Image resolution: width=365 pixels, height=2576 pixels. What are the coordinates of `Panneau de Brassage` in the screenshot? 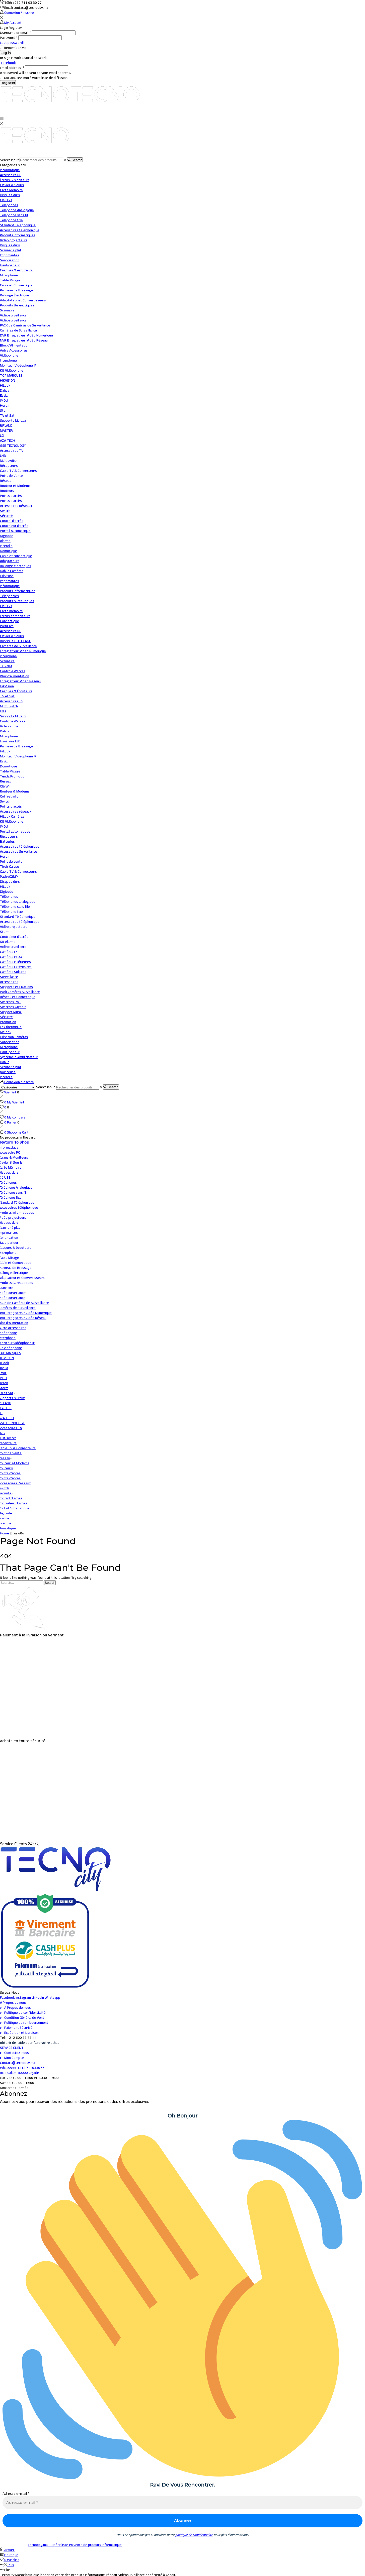 It's located at (16, 746).